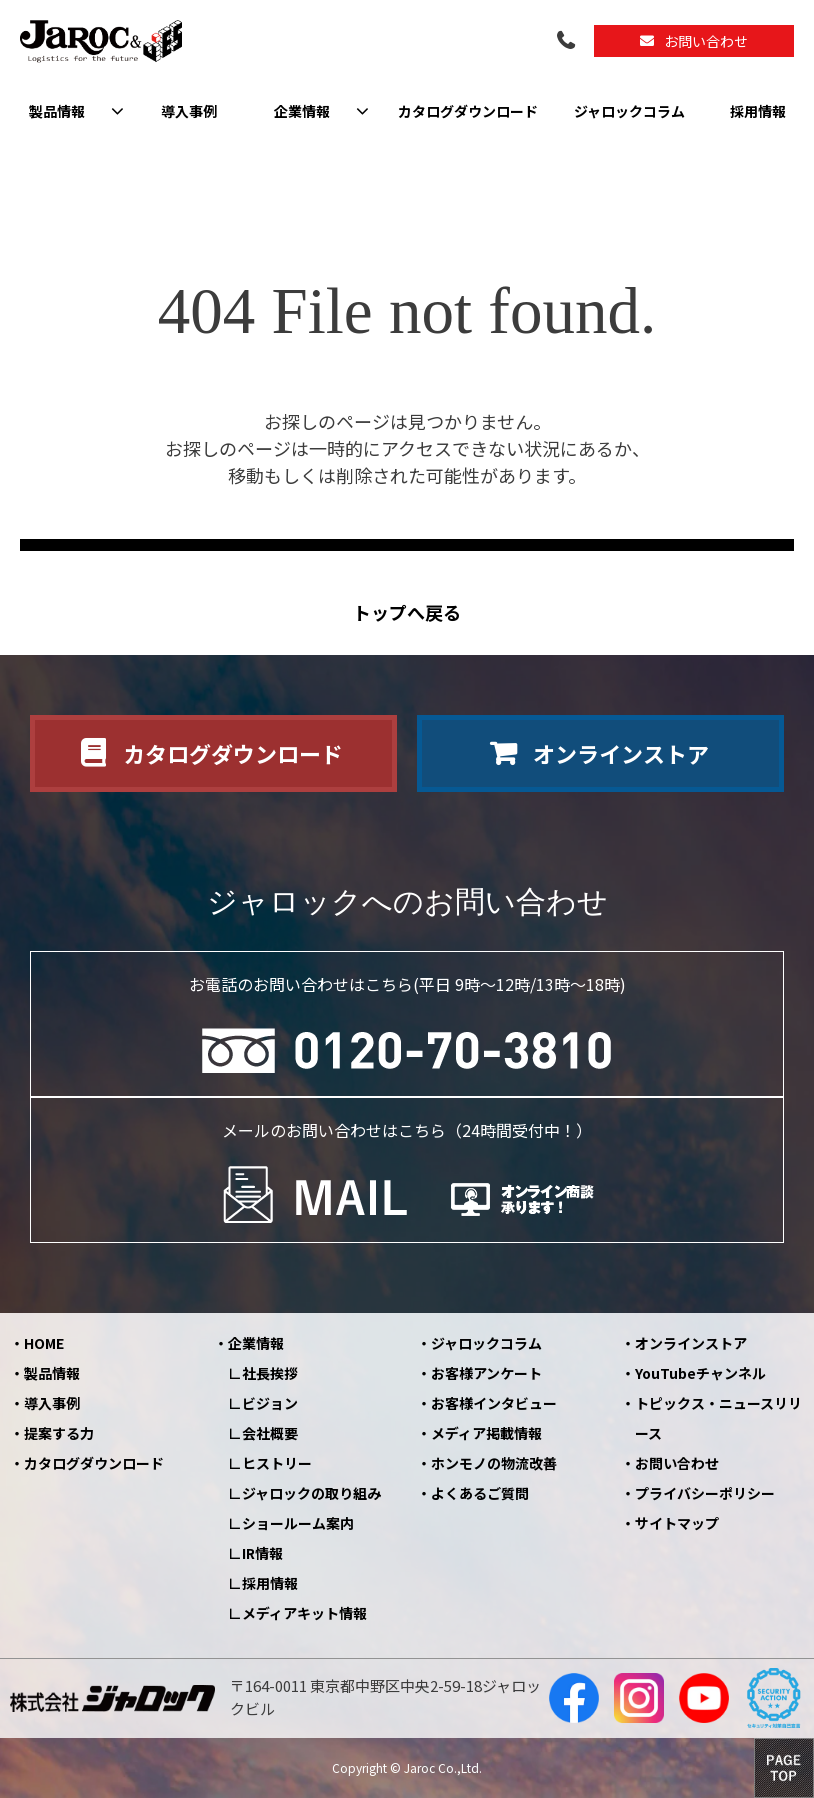  What do you see at coordinates (57, 111) in the screenshot?
I see `製品情報` at bounding box center [57, 111].